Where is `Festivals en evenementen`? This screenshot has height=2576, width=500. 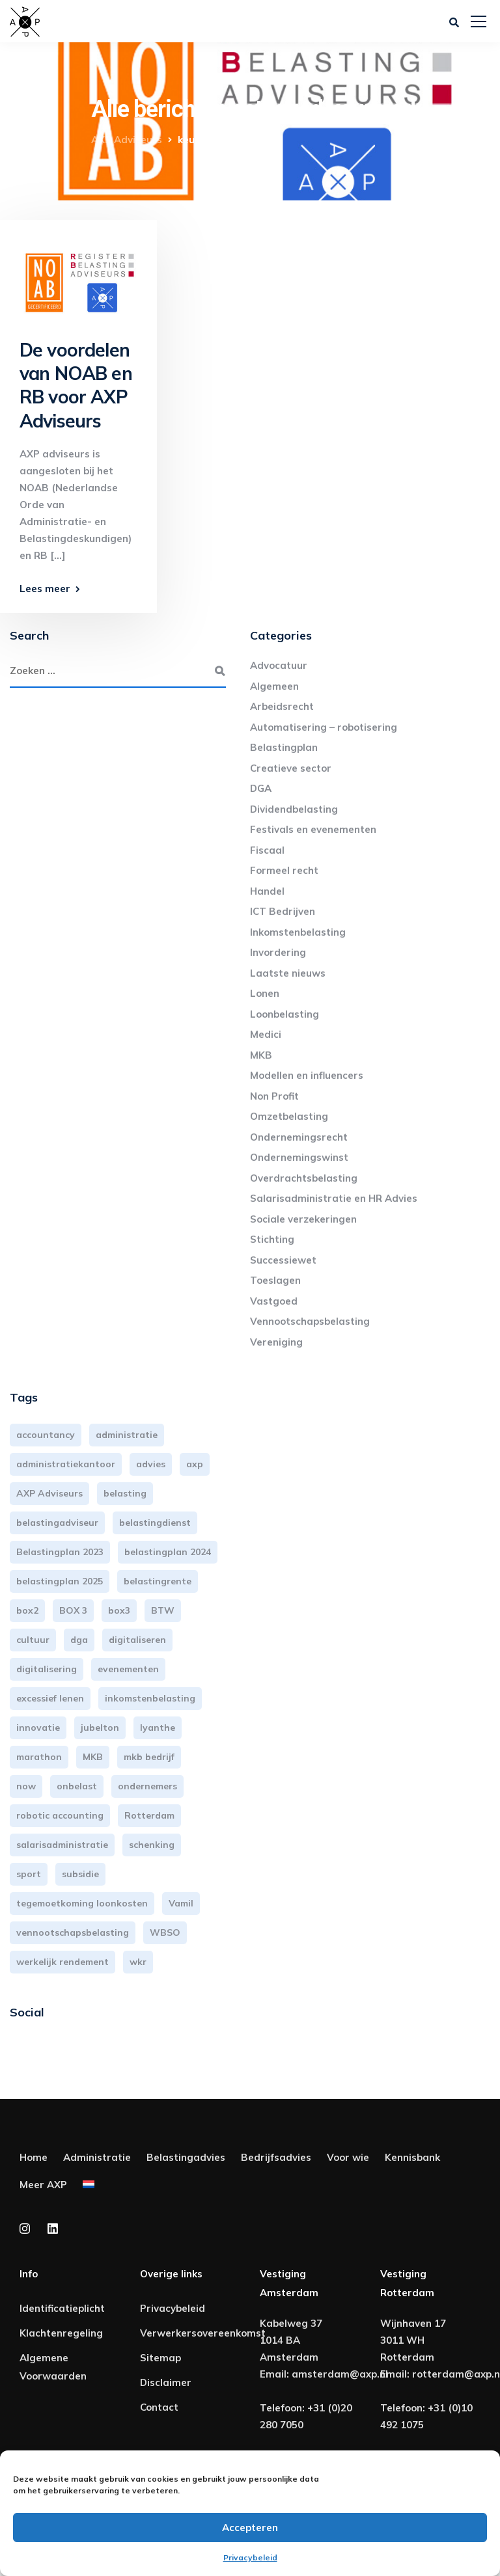 Festivals en evenementen is located at coordinates (313, 829).